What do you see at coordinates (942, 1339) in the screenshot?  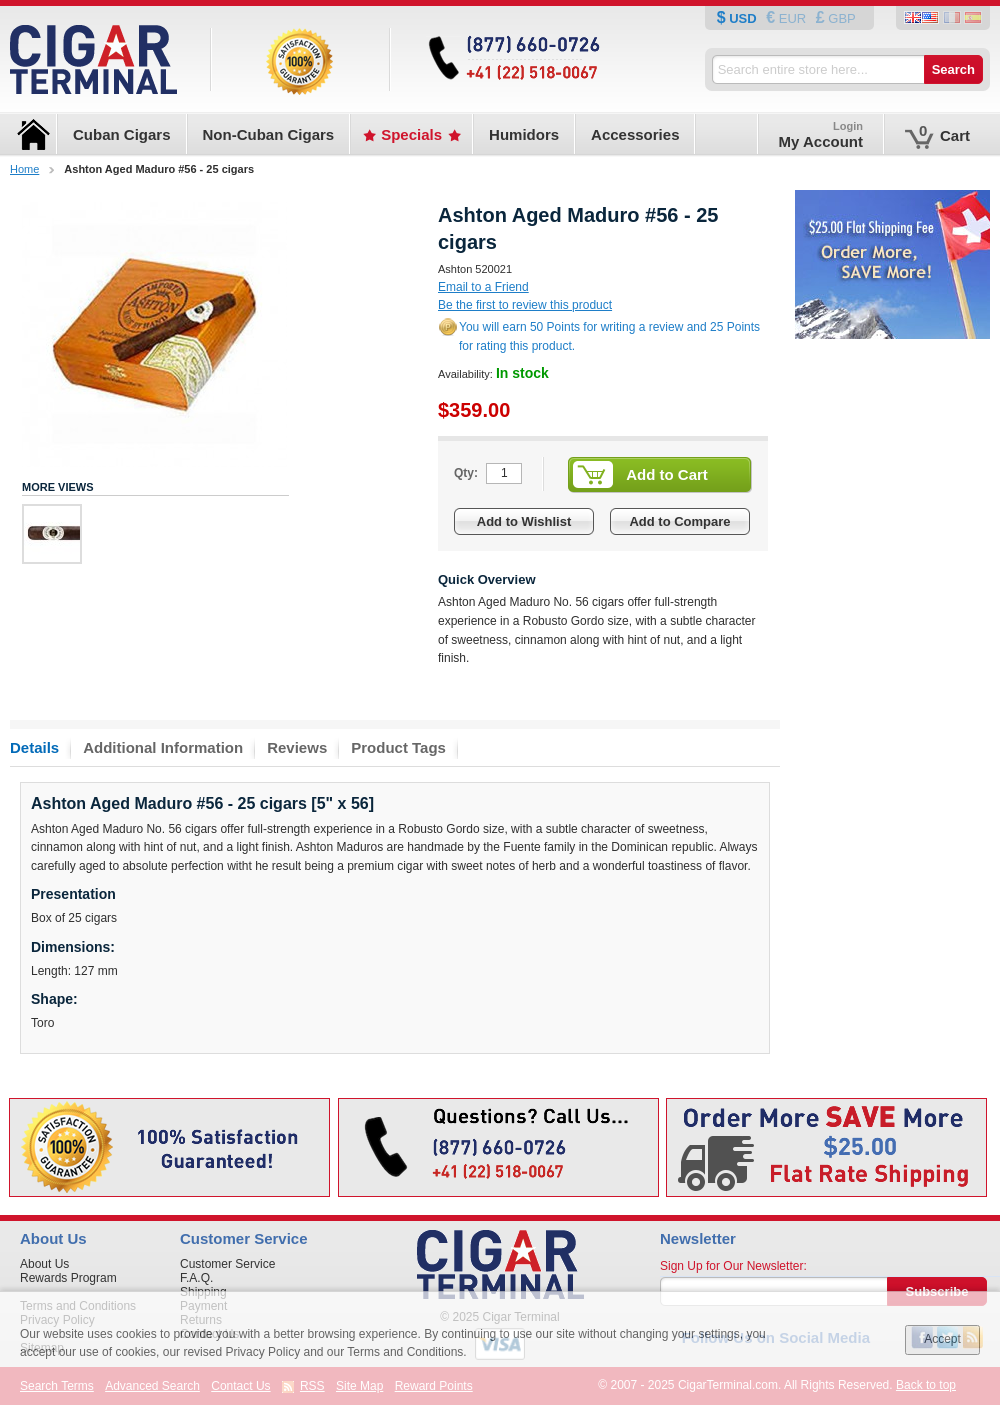 I see `Accept` at bounding box center [942, 1339].